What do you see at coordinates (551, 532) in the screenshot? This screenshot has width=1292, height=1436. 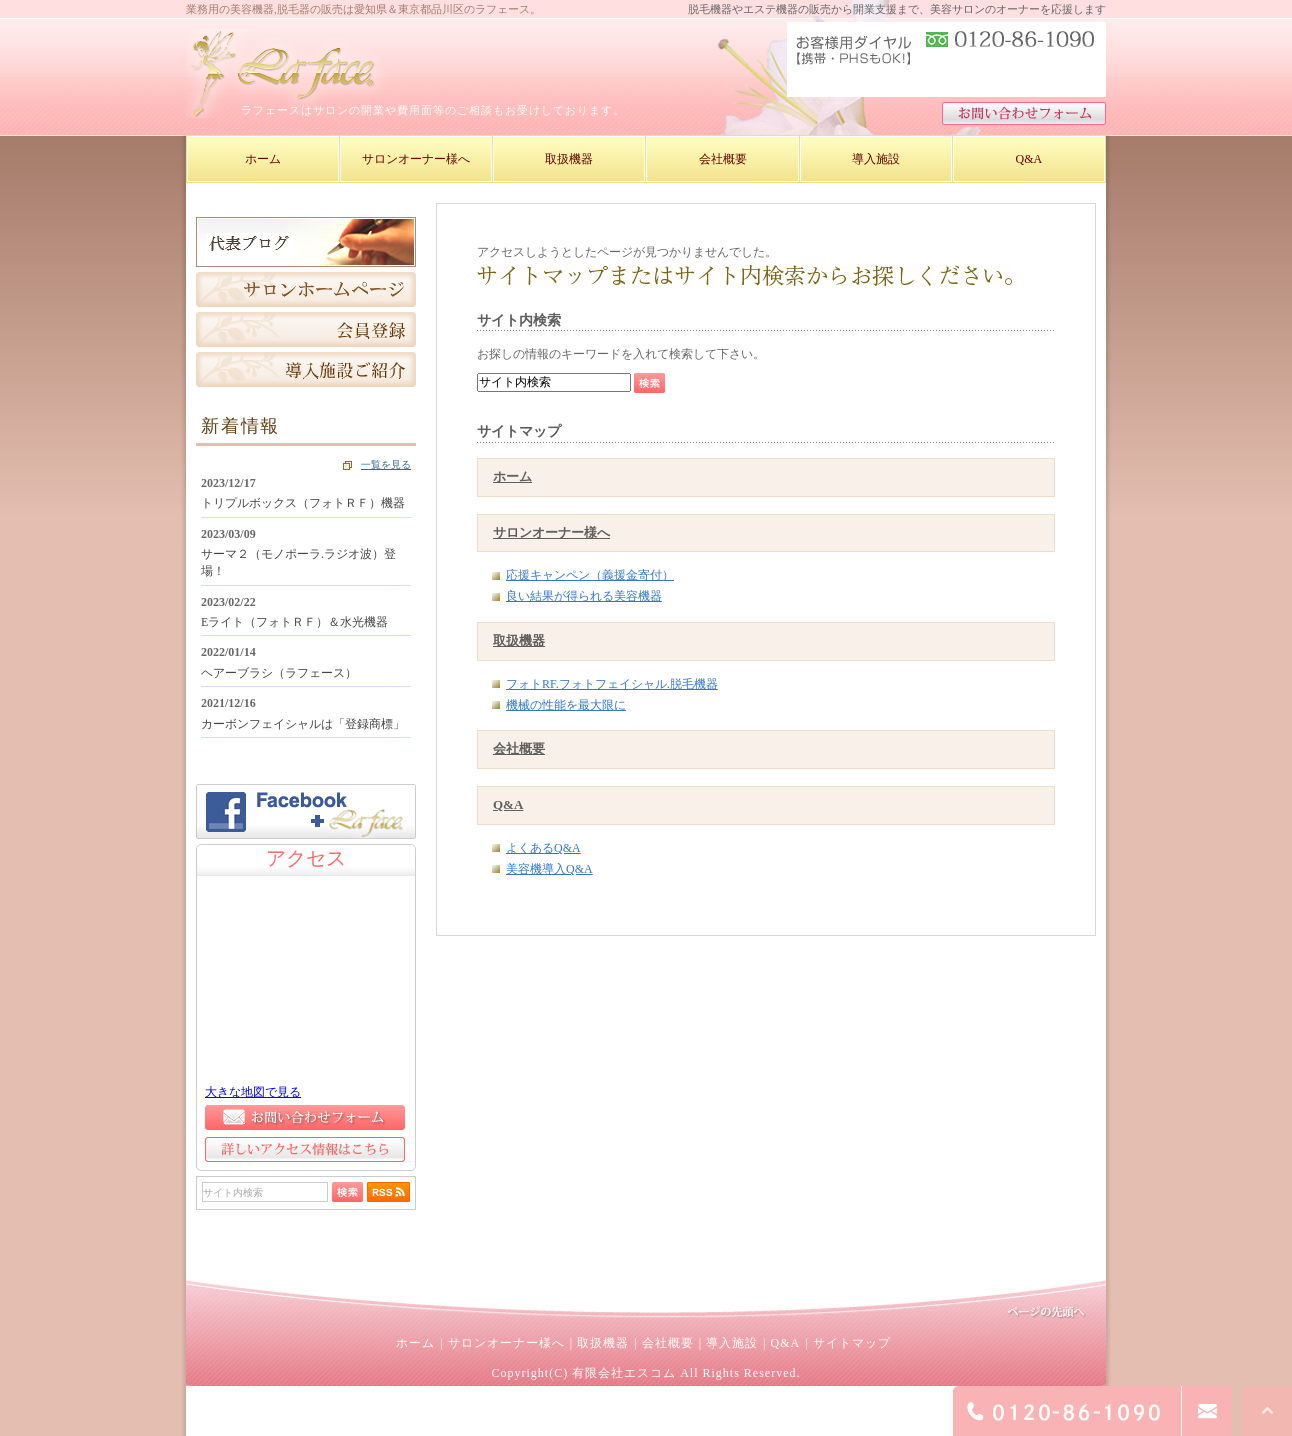 I see `サロンオーナー様へ` at bounding box center [551, 532].